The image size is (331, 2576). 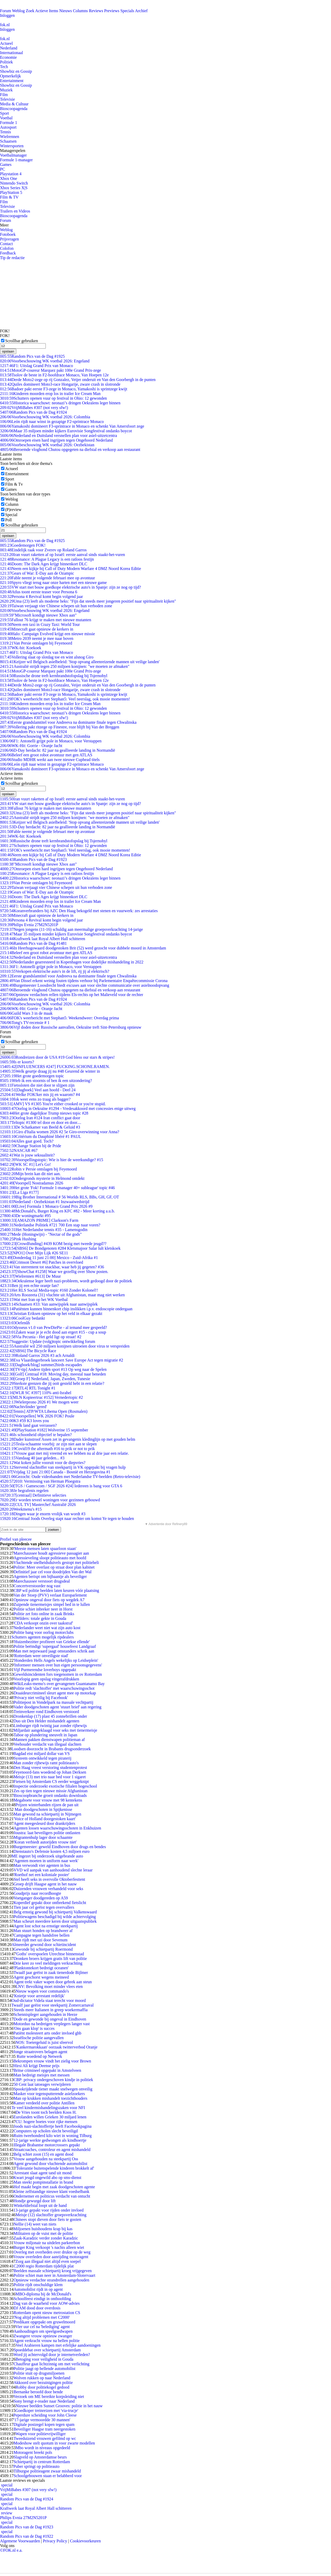 What do you see at coordinates (36, 365) in the screenshot?
I see `F1: Uitslag Grand Prix van Monaco` at bounding box center [36, 365].